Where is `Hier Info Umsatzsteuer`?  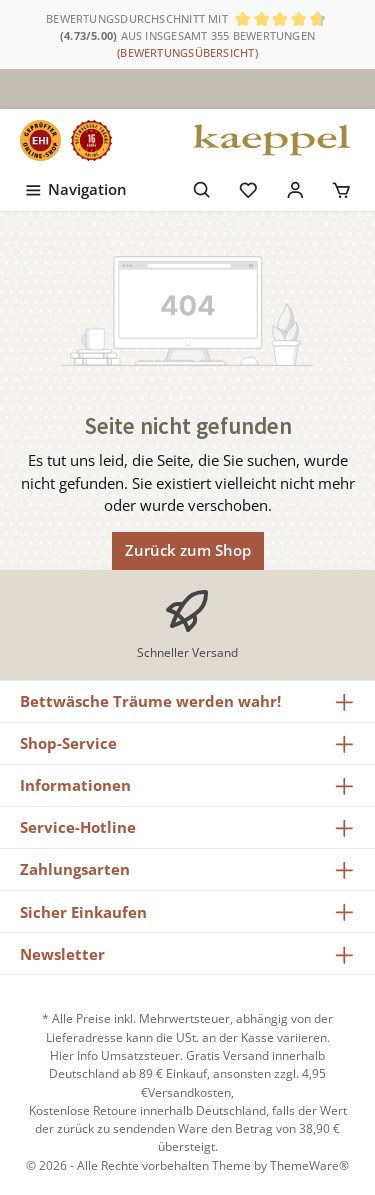 Hier Info Umsatzsteuer is located at coordinates (115, 1055).